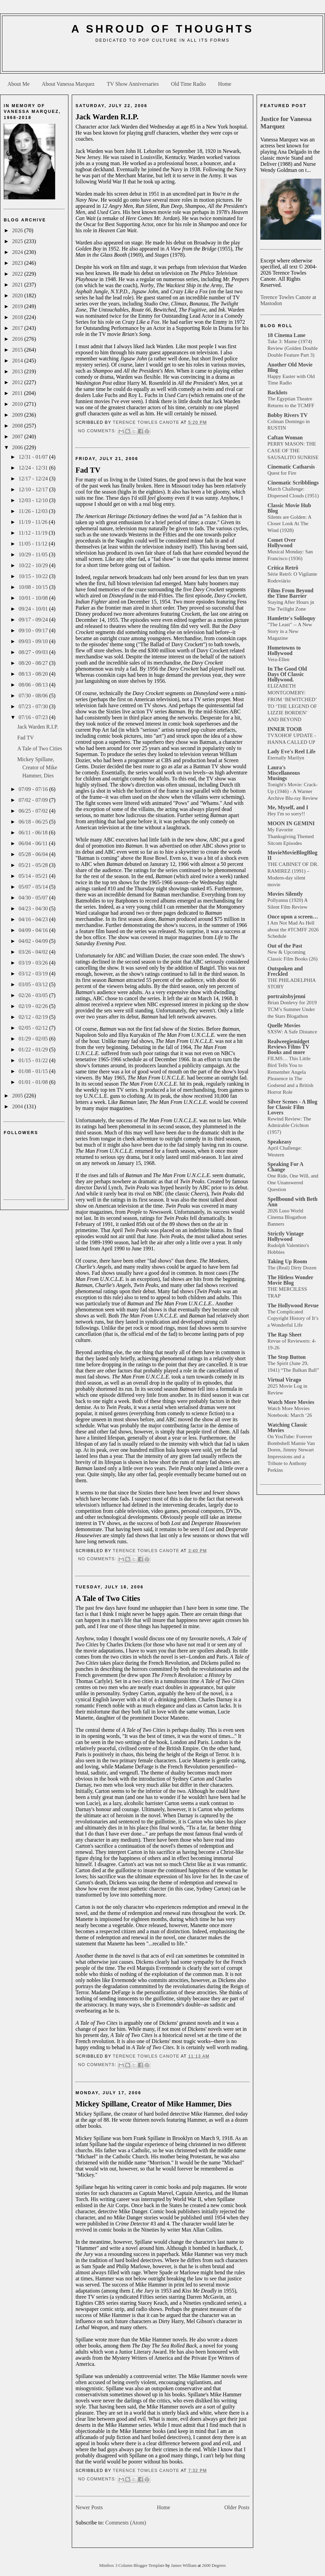 This screenshot has height=2576, width=325. Describe the element at coordinates (34, 897) in the screenshot. I see `04/30 - 05/07` at that location.